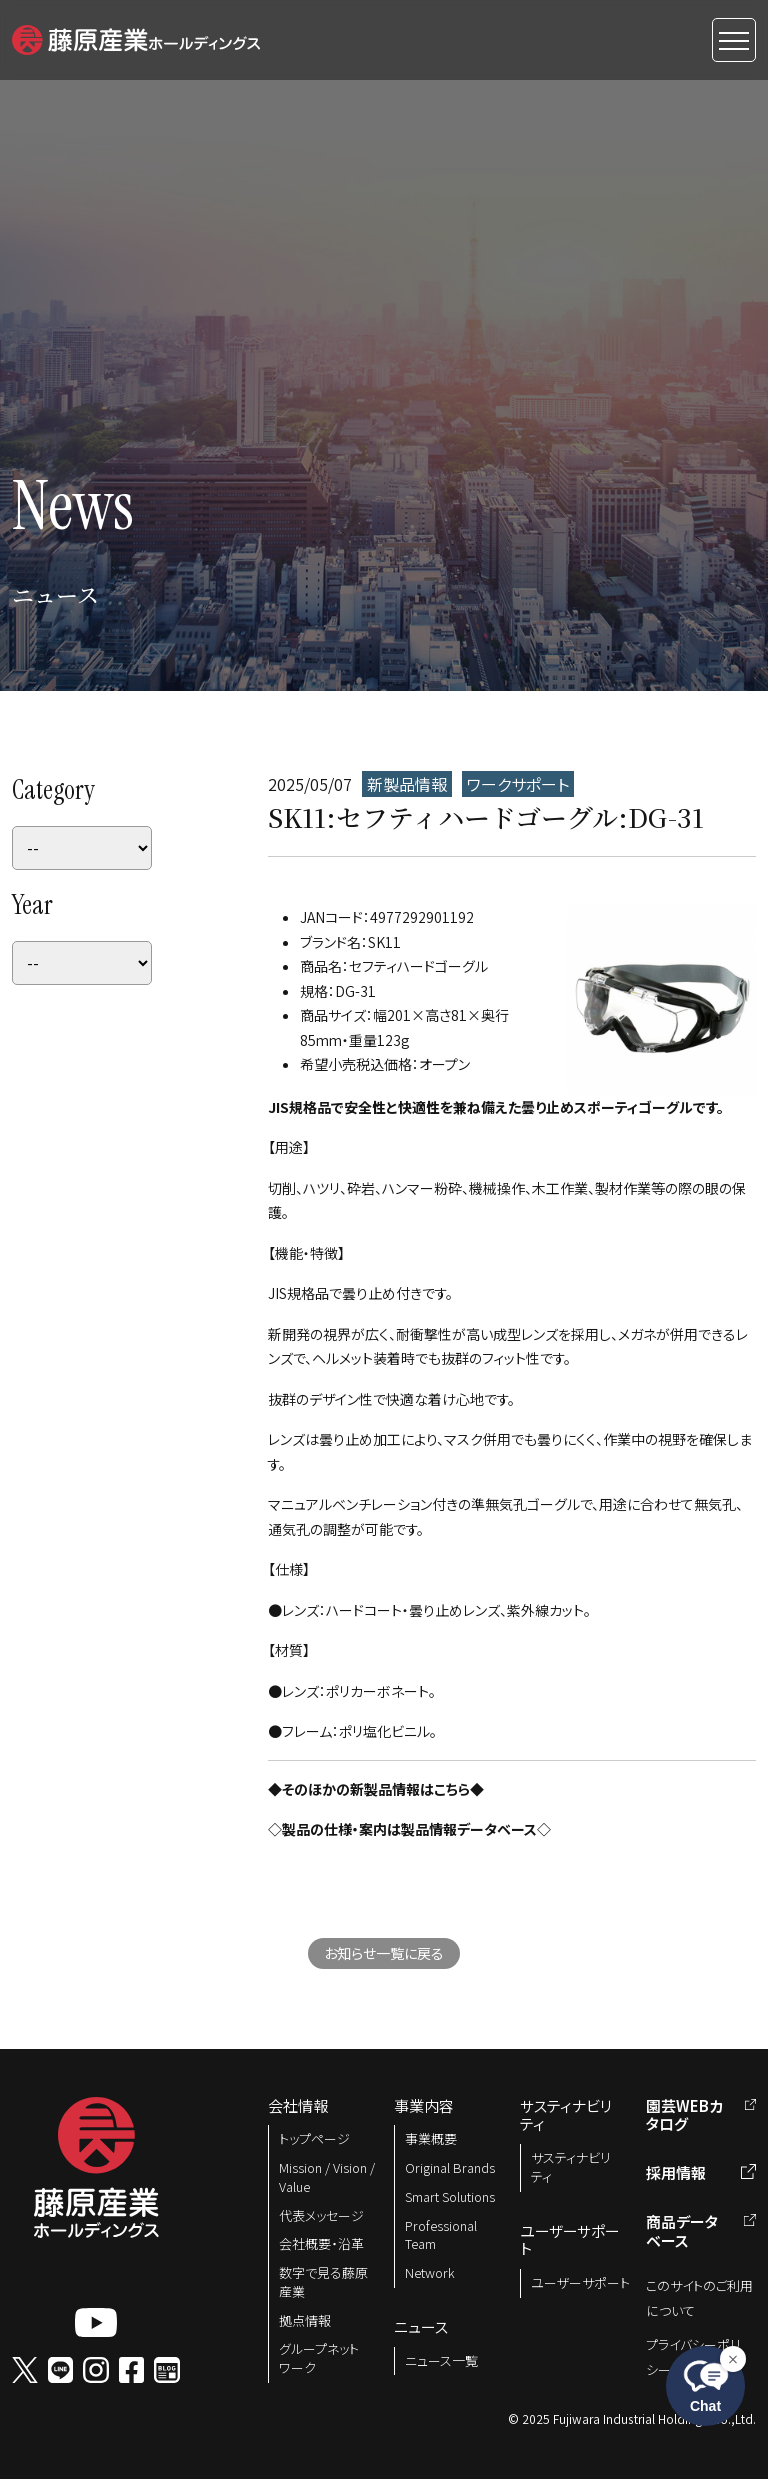 The height and width of the screenshot is (2479, 768). I want to click on [button], so click(136, 37).